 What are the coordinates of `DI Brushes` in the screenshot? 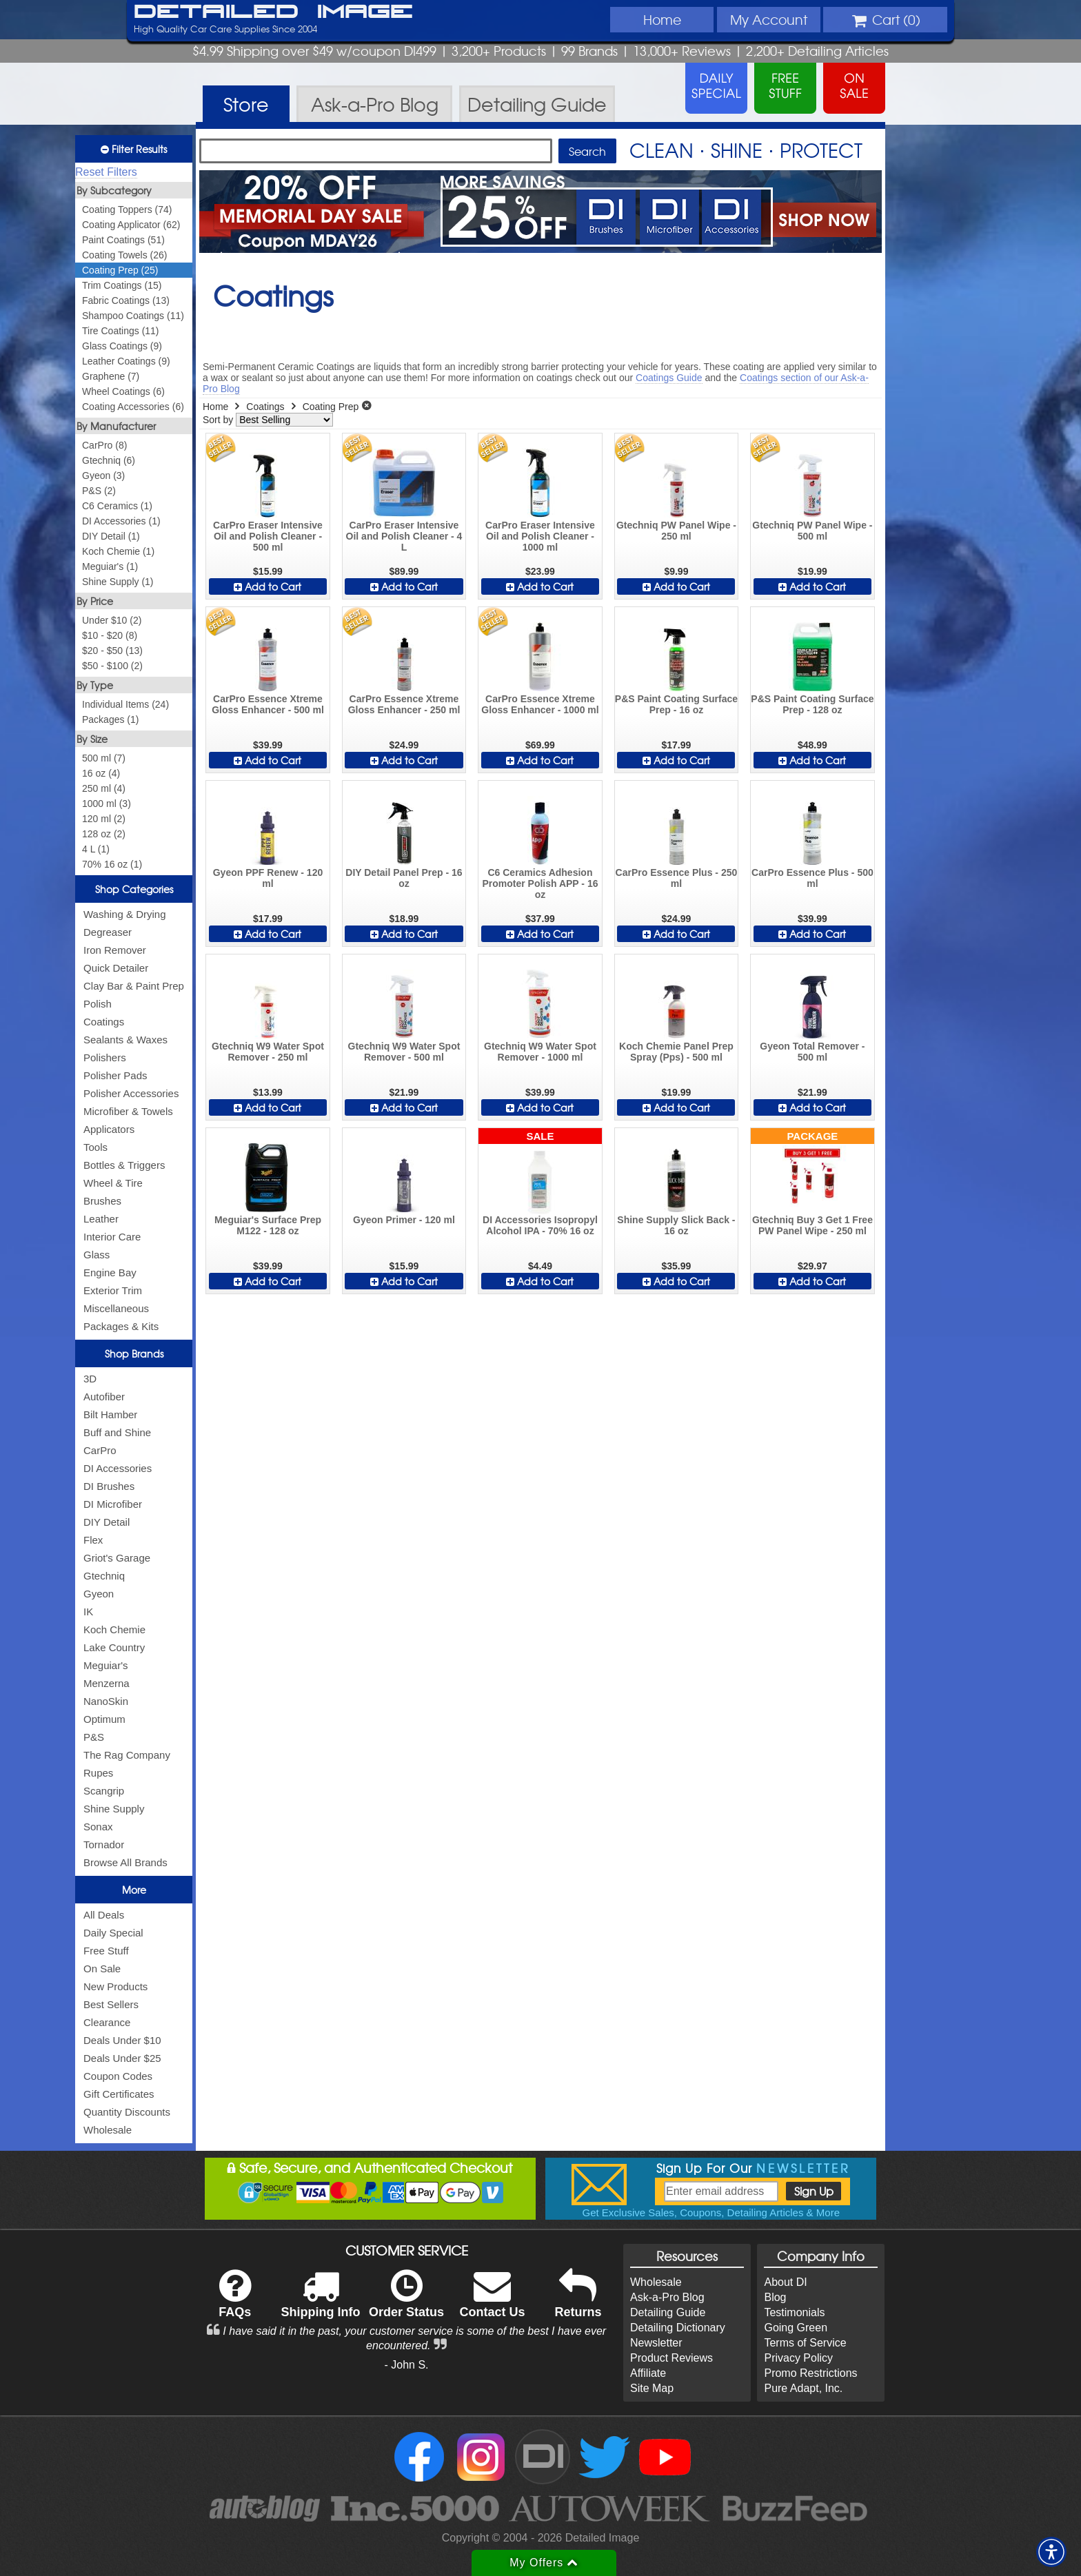 It's located at (108, 1486).